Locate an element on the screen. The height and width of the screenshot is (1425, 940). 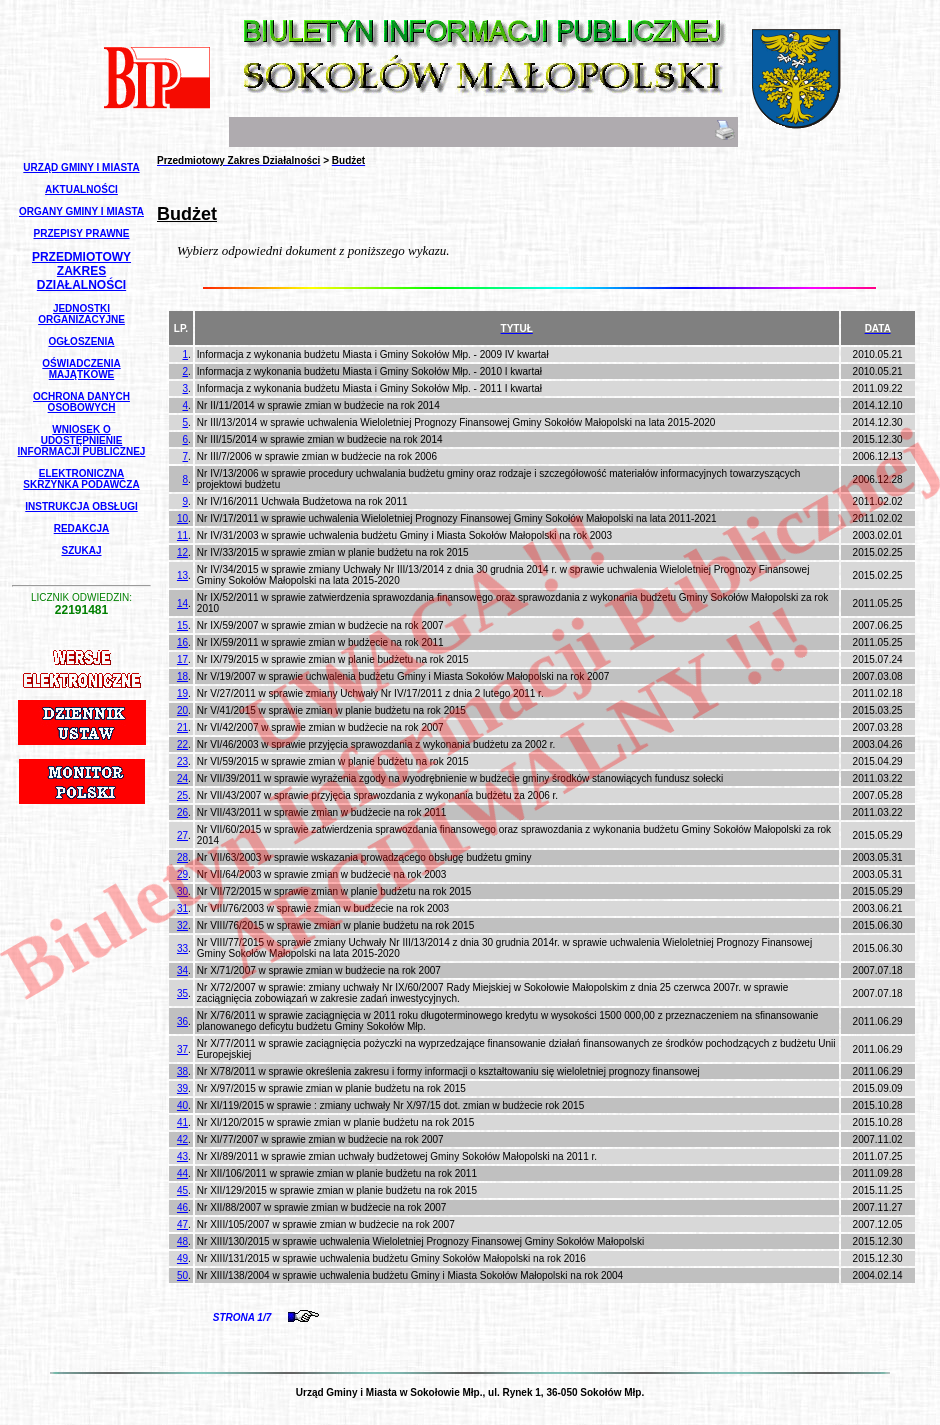
21 is located at coordinates (182, 727).